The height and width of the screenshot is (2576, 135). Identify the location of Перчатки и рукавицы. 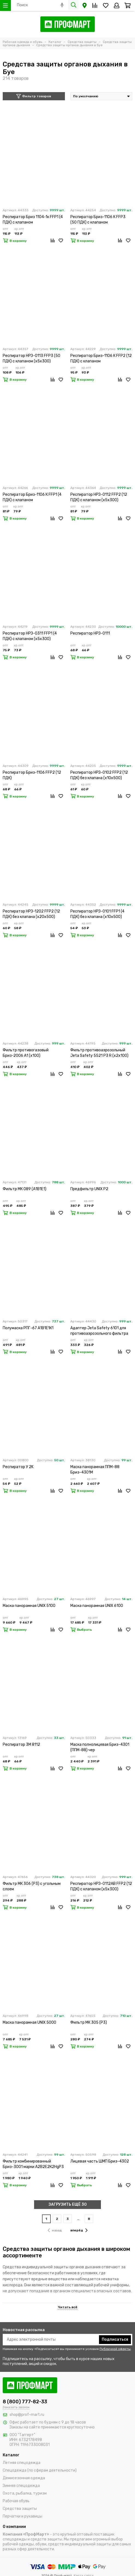
(22, 2516).